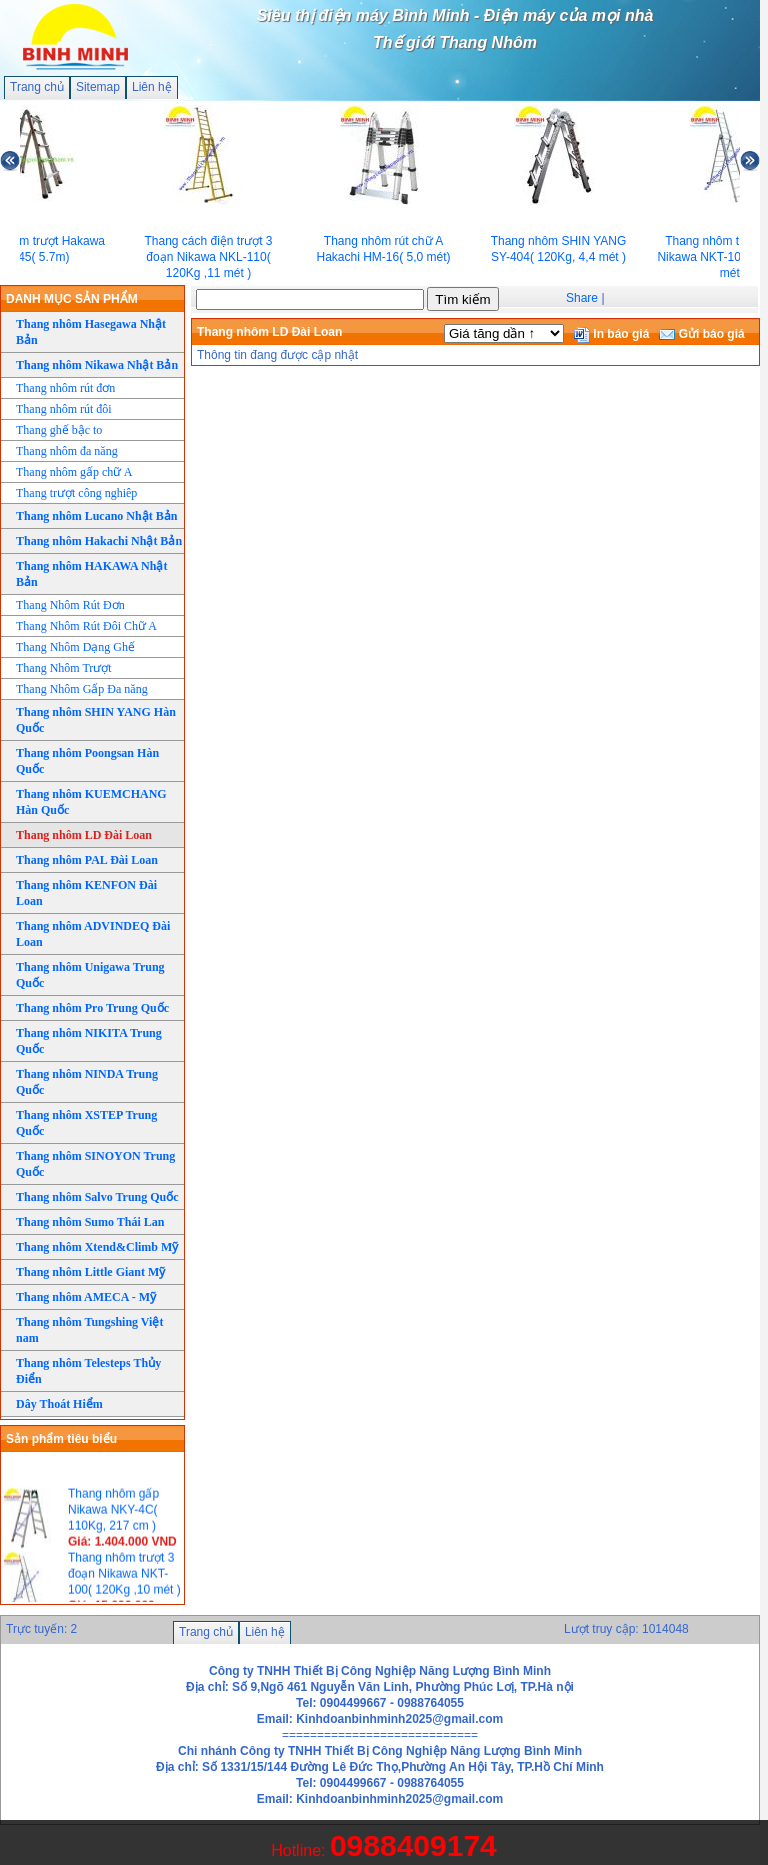 This screenshot has height=1865, width=768. What do you see at coordinates (59, 430) in the screenshot?
I see `Thang ghế bậc to` at bounding box center [59, 430].